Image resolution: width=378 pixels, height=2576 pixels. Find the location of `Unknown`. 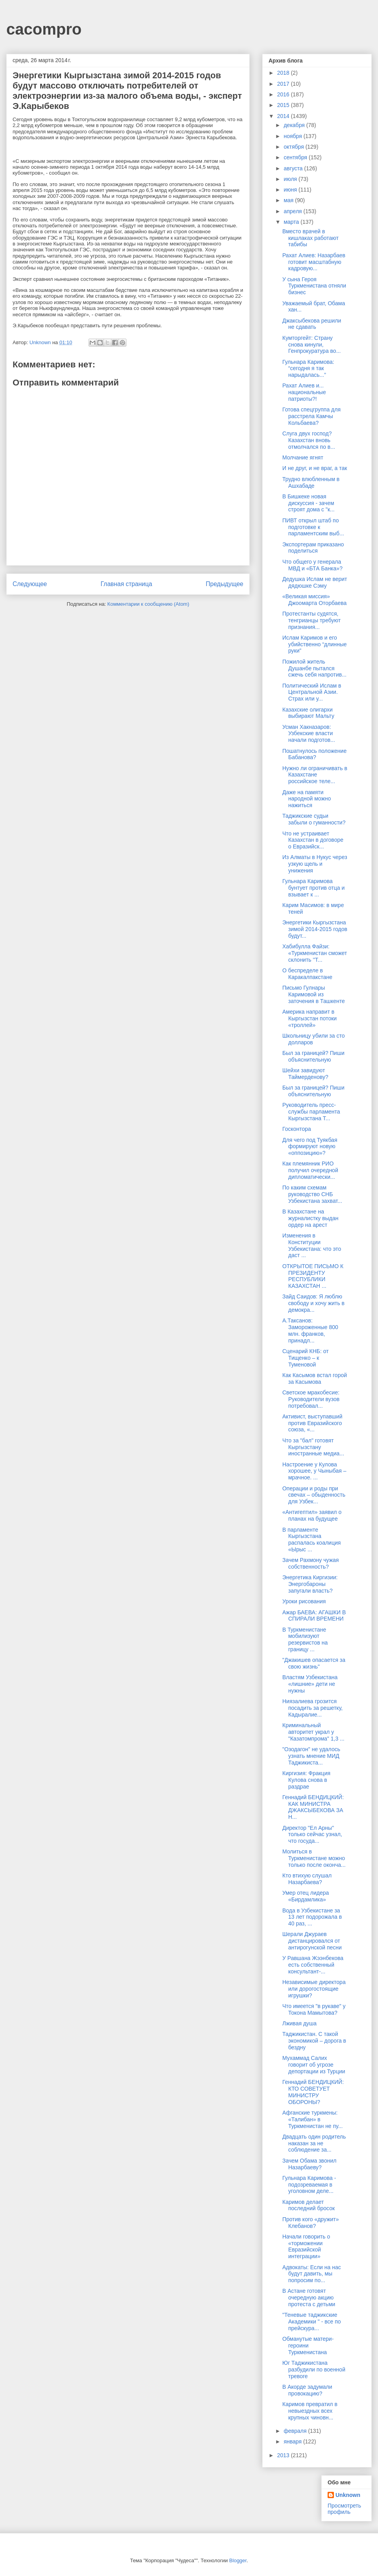

Unknown is located at coordinates (347, 2495).